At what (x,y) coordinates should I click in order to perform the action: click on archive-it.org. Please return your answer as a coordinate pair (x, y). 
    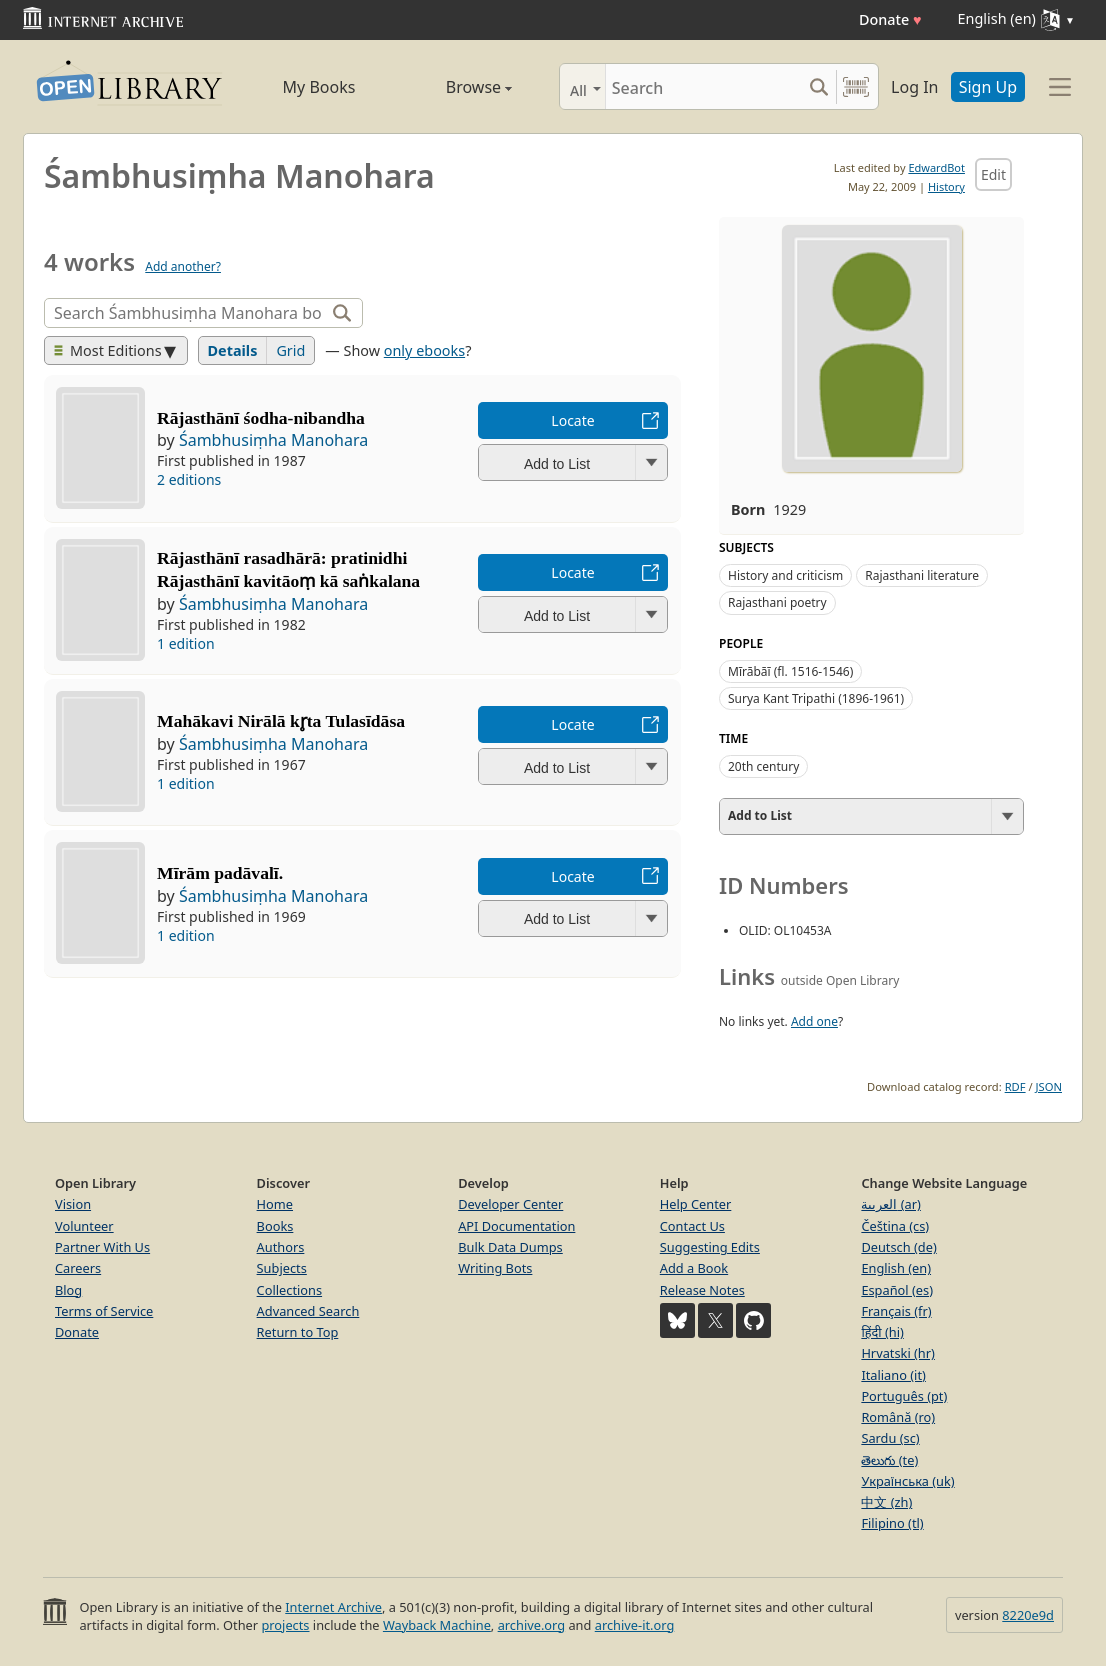
    Looking at the image, I should click on (635, 1625).